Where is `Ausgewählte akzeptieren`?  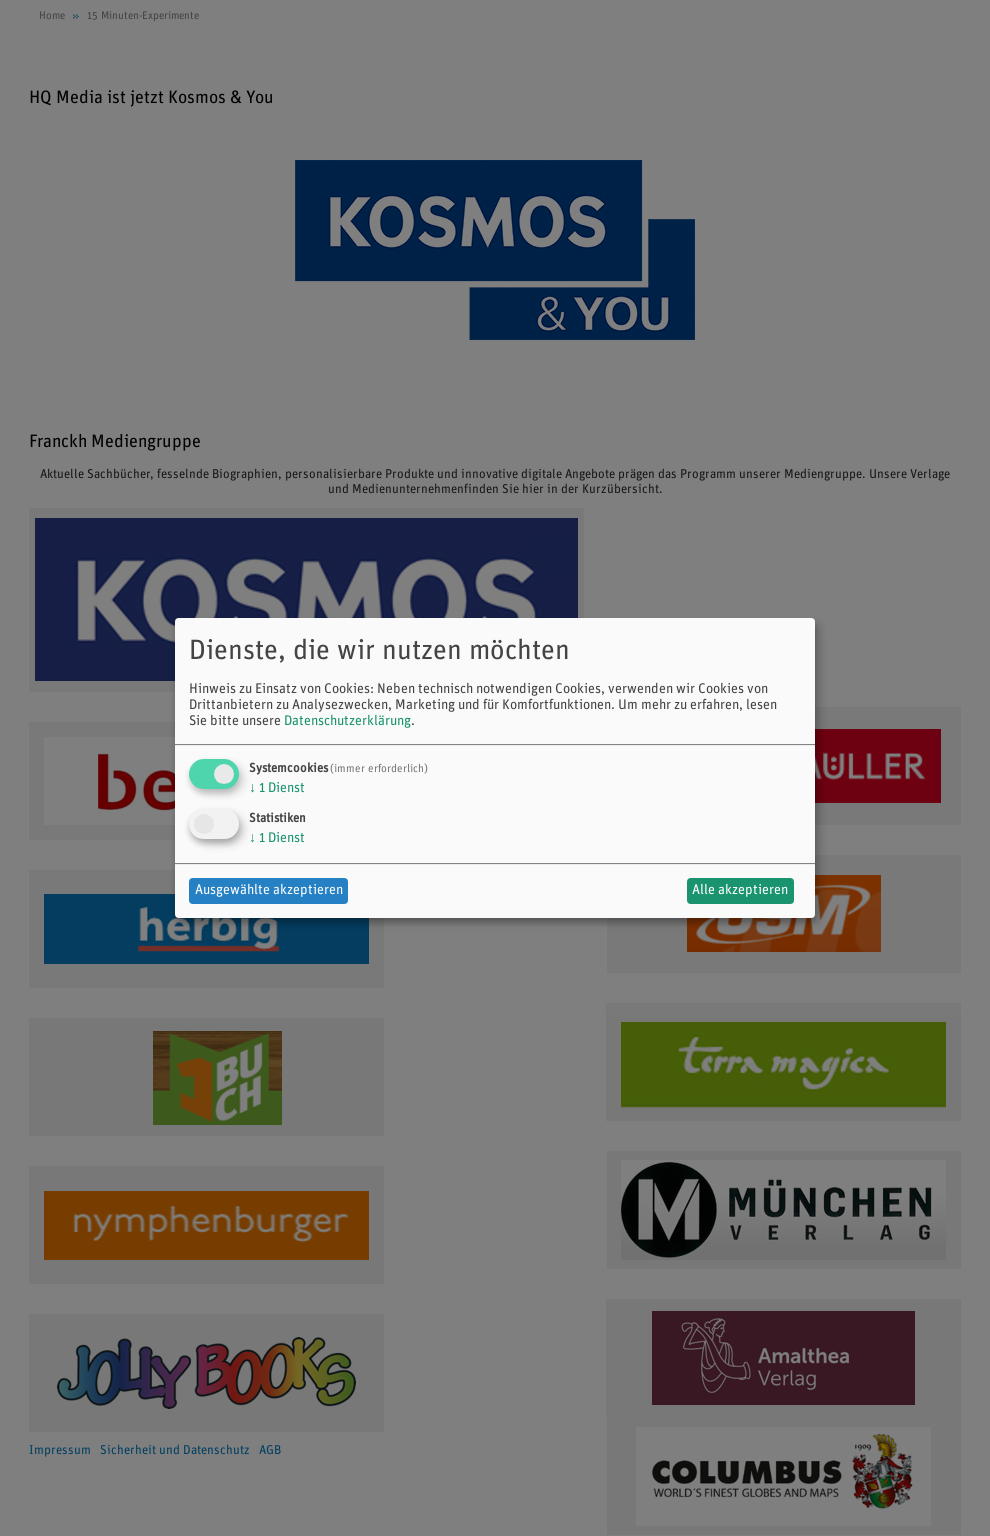
Ausgewählte akzeptieren is located at coordinates (269, 890).